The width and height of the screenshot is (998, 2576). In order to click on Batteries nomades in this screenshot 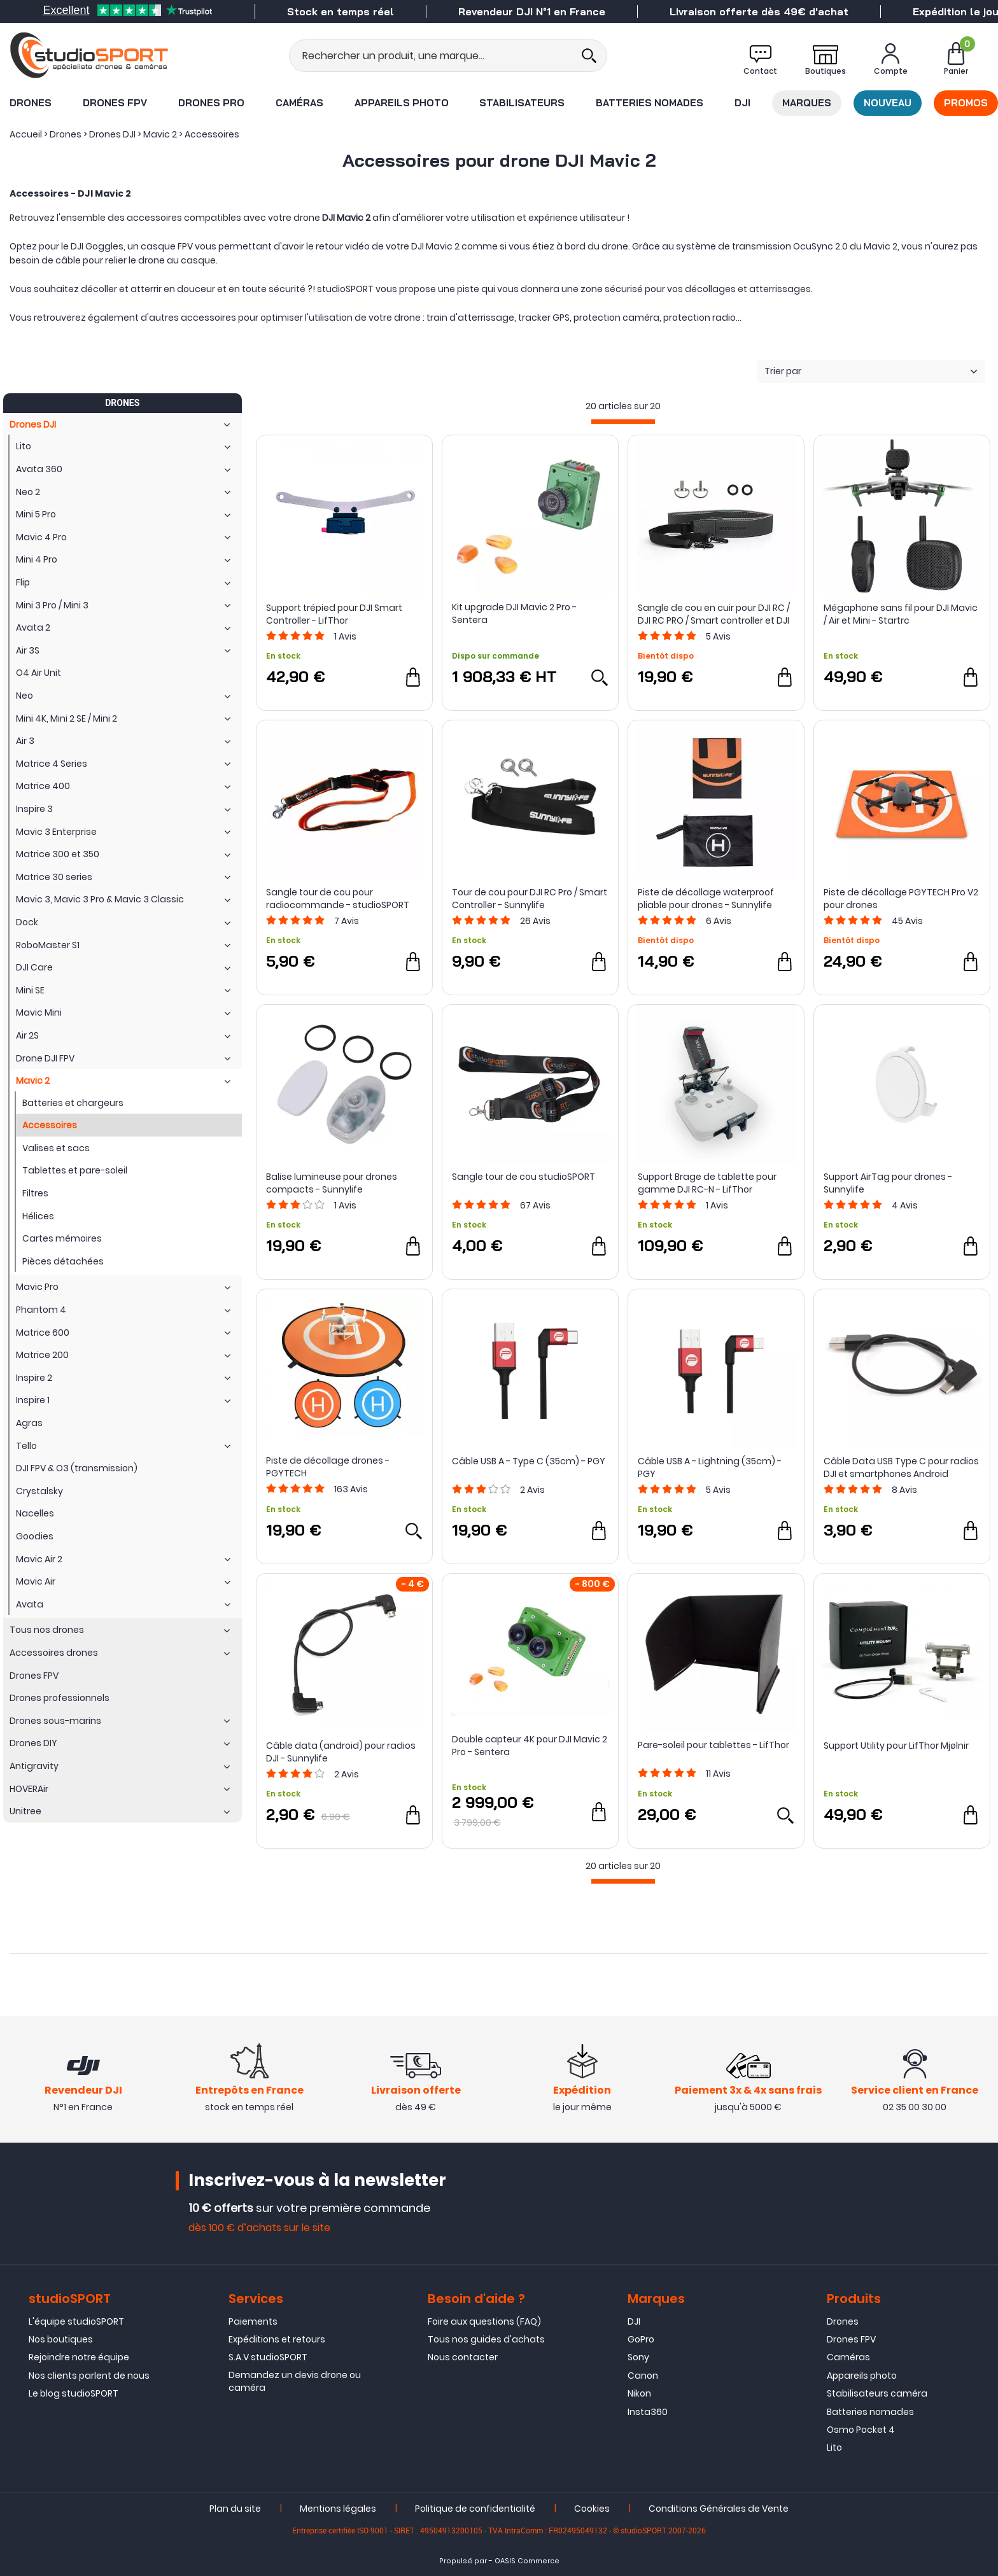, I will do `click(649, 103)`.